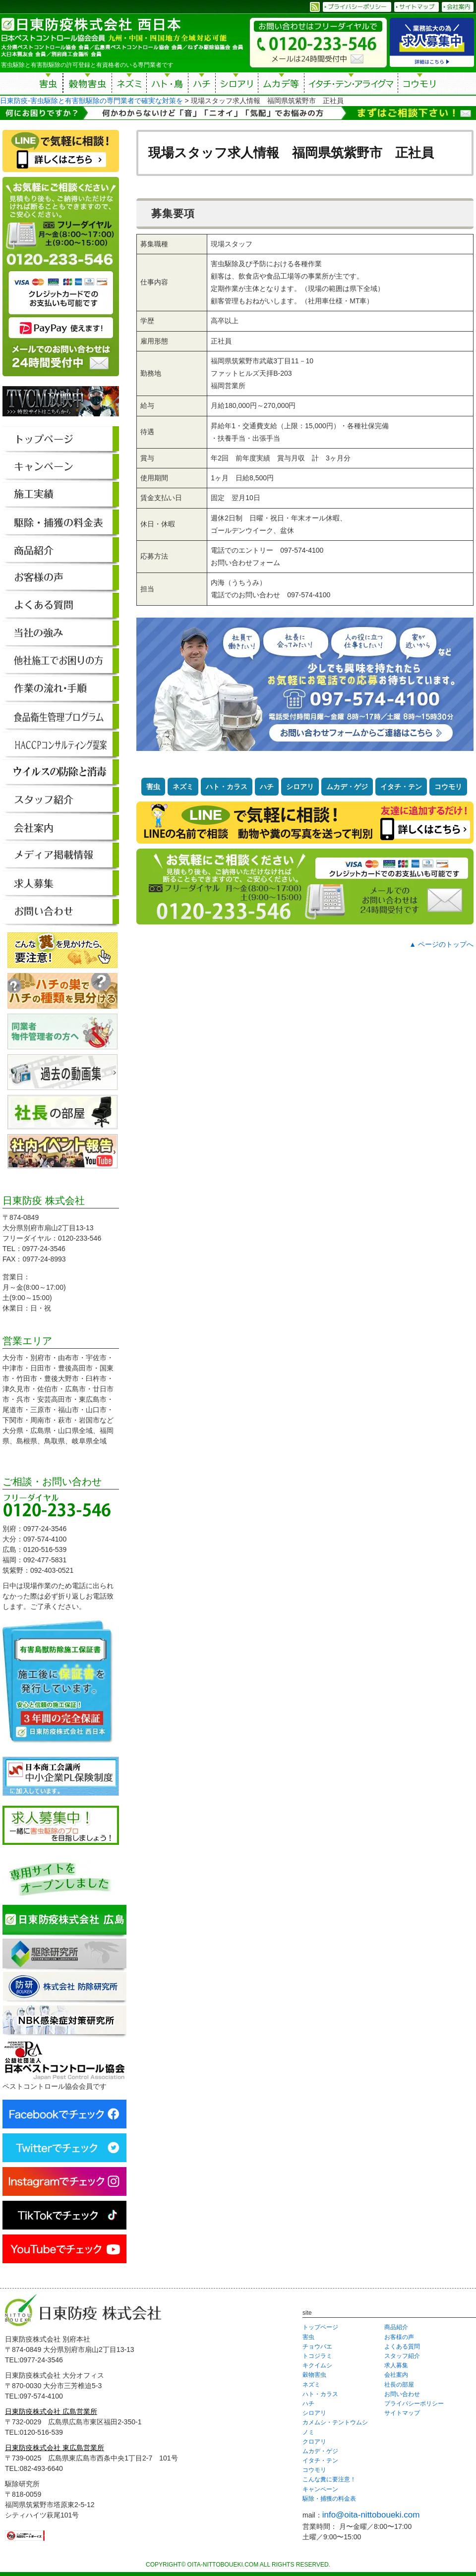  Describe the element at coordinates (396, 2365) in the screenshot. I see `求人募集` at that location.